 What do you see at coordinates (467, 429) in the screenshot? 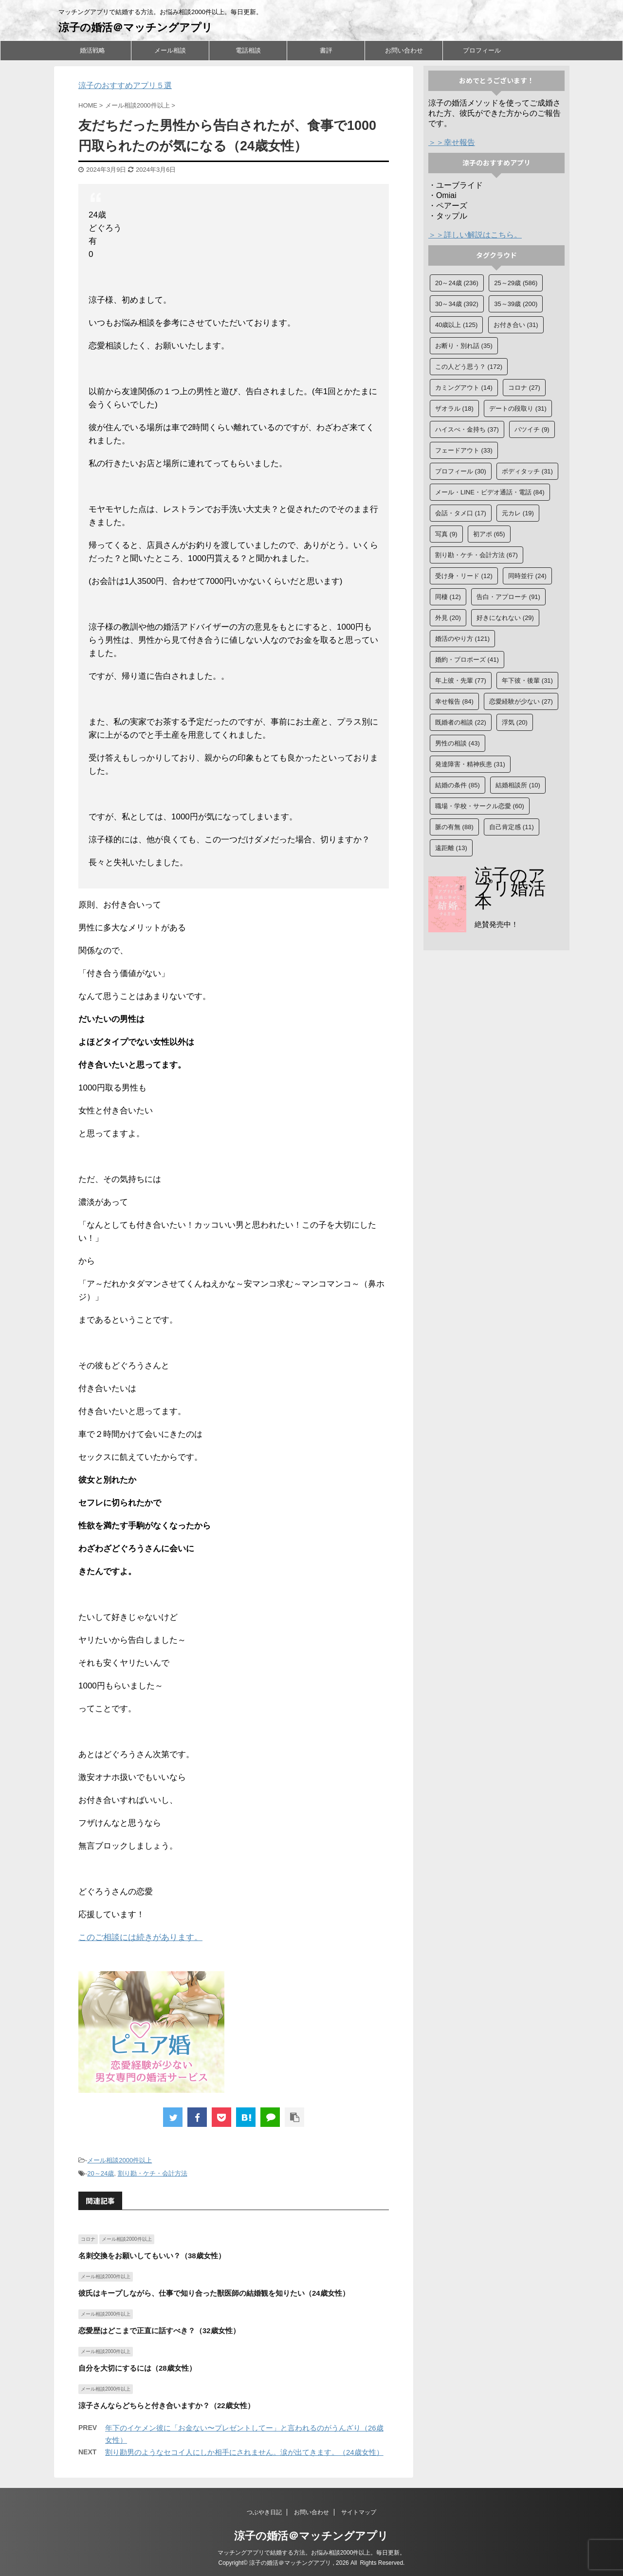
I see `ハイスぺ・金持ち [ハイスぺ・金持ち (37個の項目)]` at bounding box center [467, 429].